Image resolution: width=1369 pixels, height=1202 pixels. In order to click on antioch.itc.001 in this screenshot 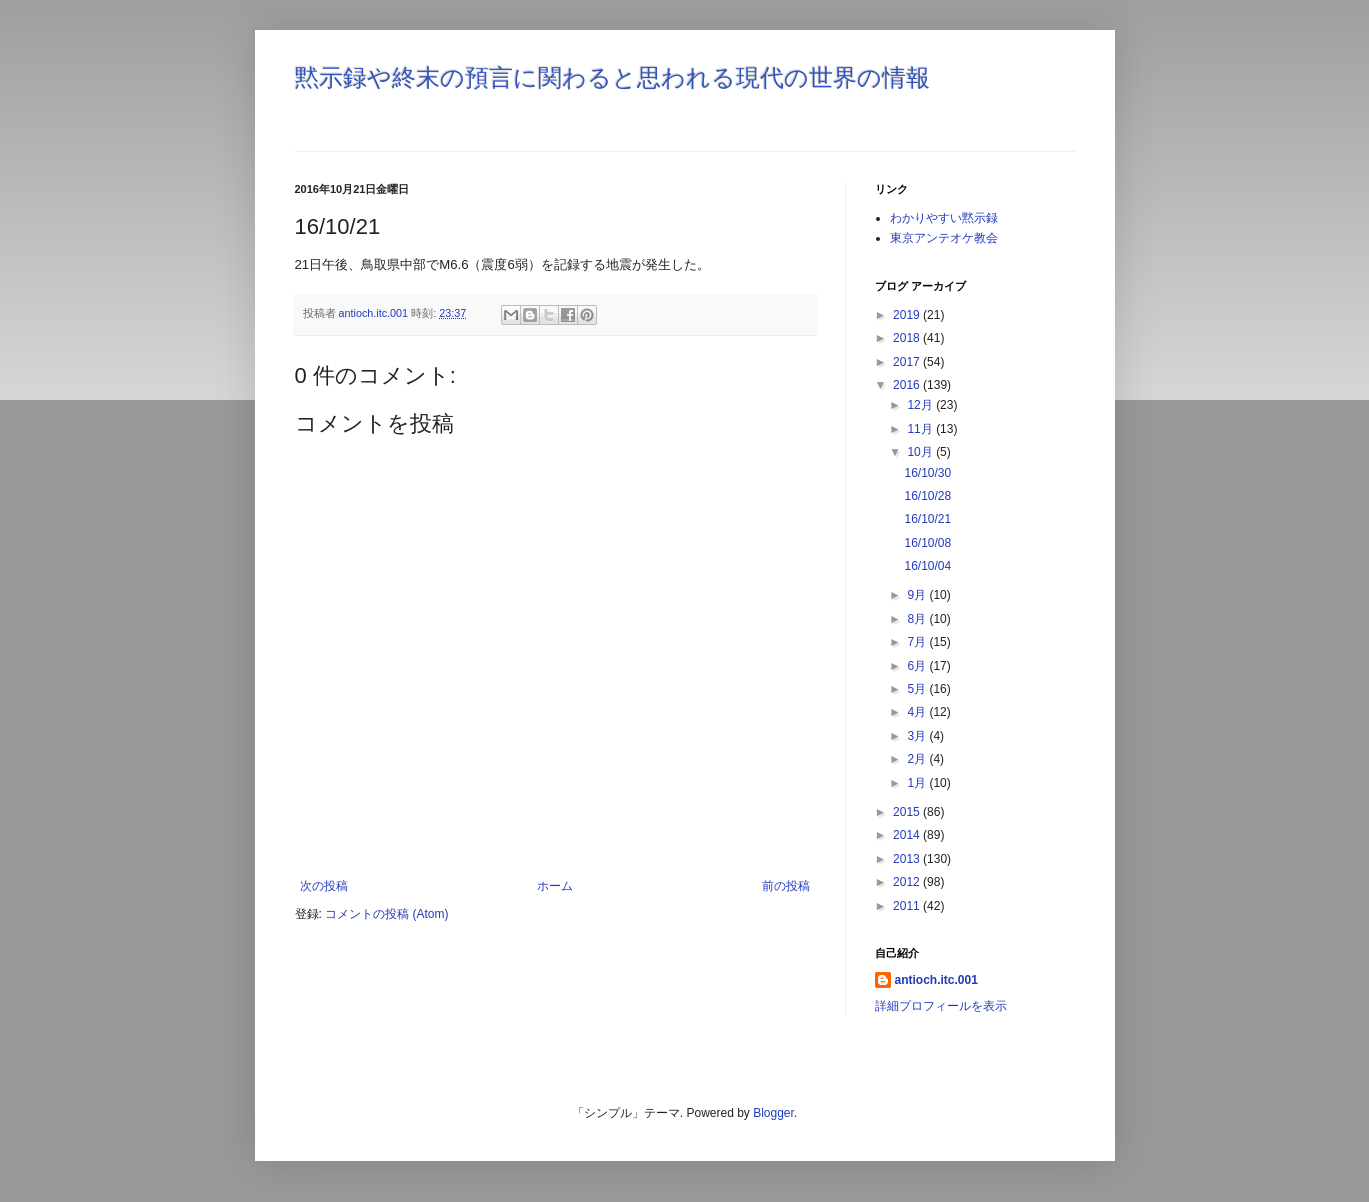, I will do `click(936, 980)`.